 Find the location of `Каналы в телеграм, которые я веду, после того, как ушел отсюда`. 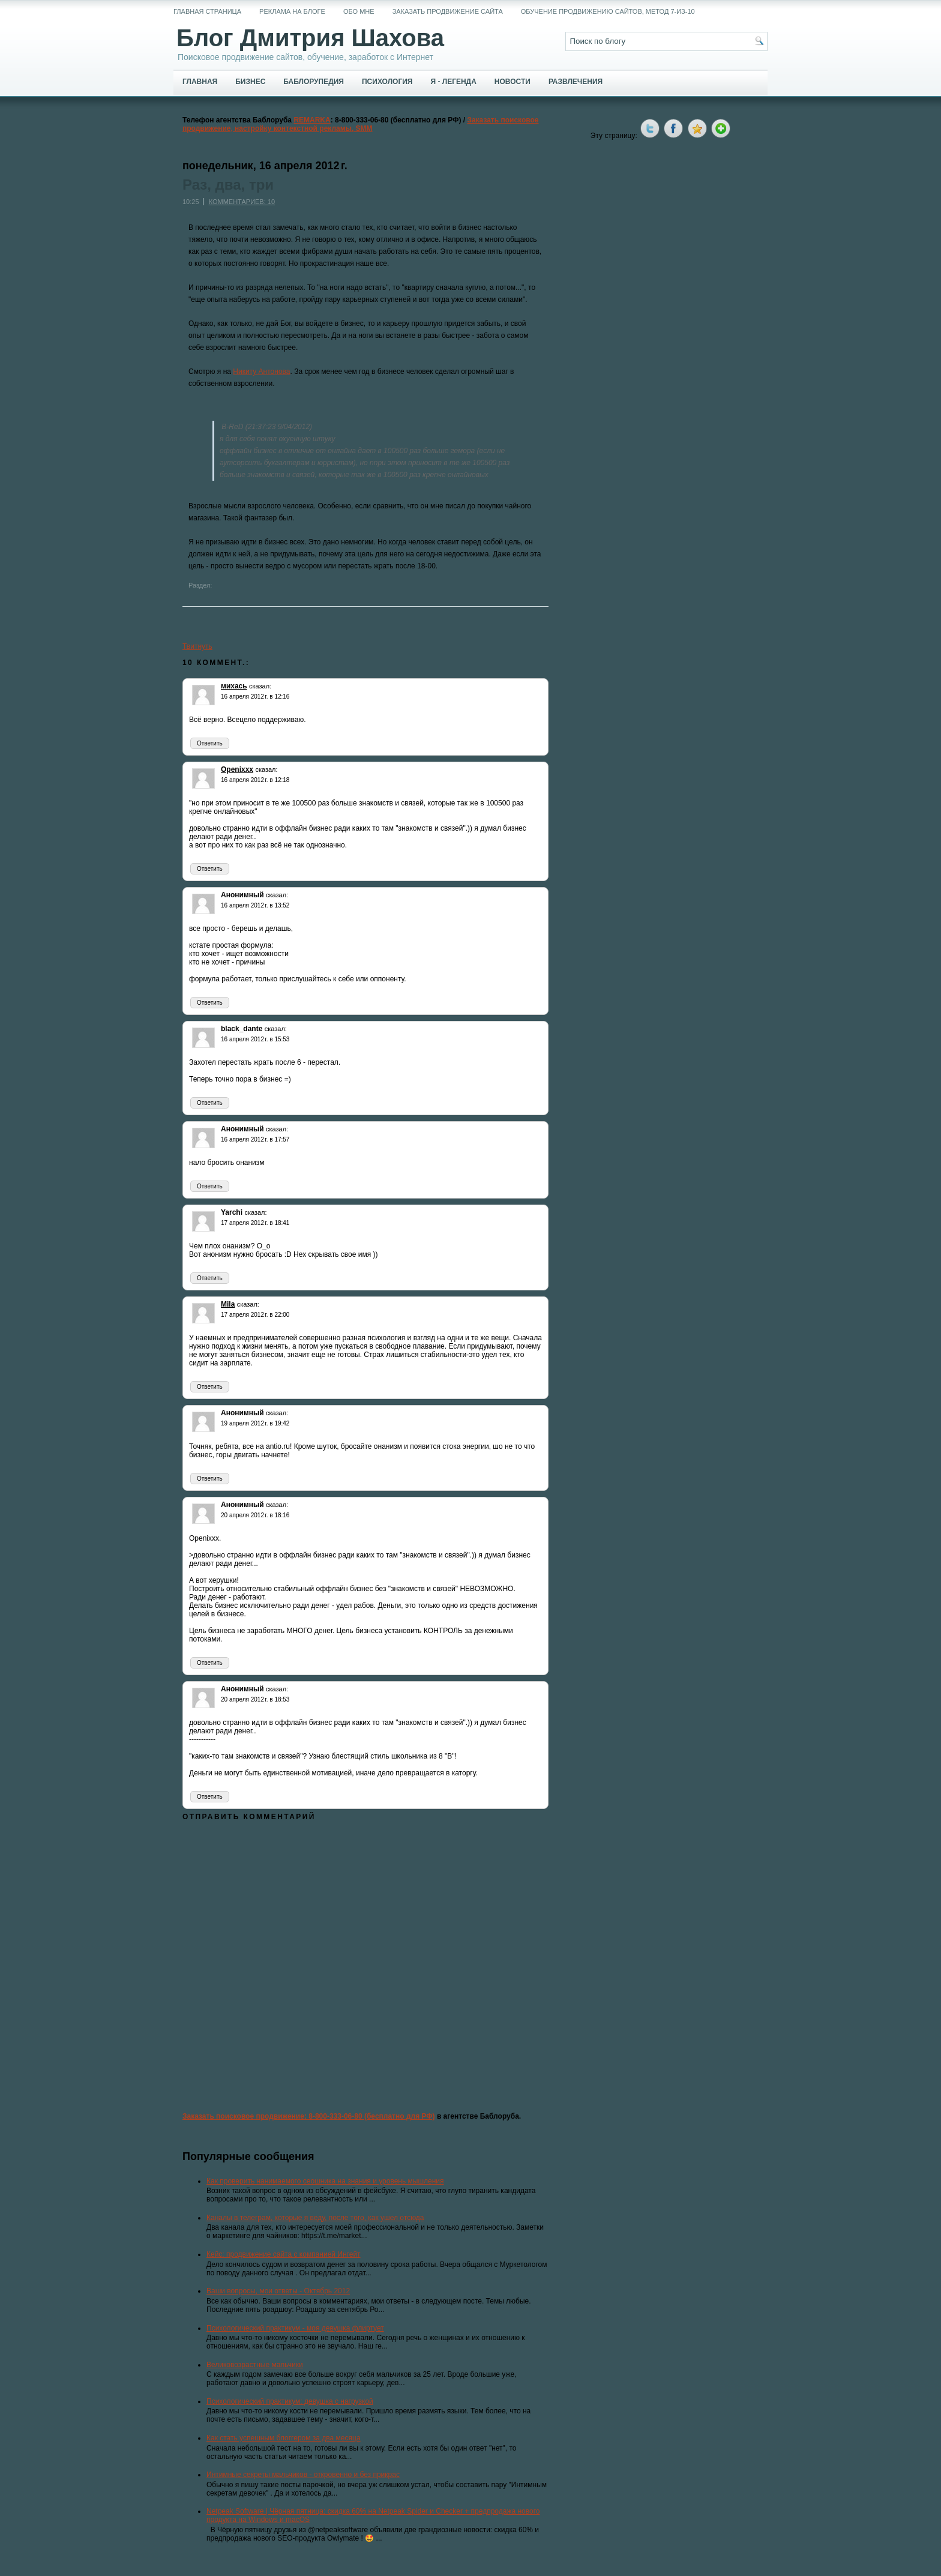

Каналы в телеграм, которые я веду, после того, как ушел отсюда is located at coordinates (315, 2217).